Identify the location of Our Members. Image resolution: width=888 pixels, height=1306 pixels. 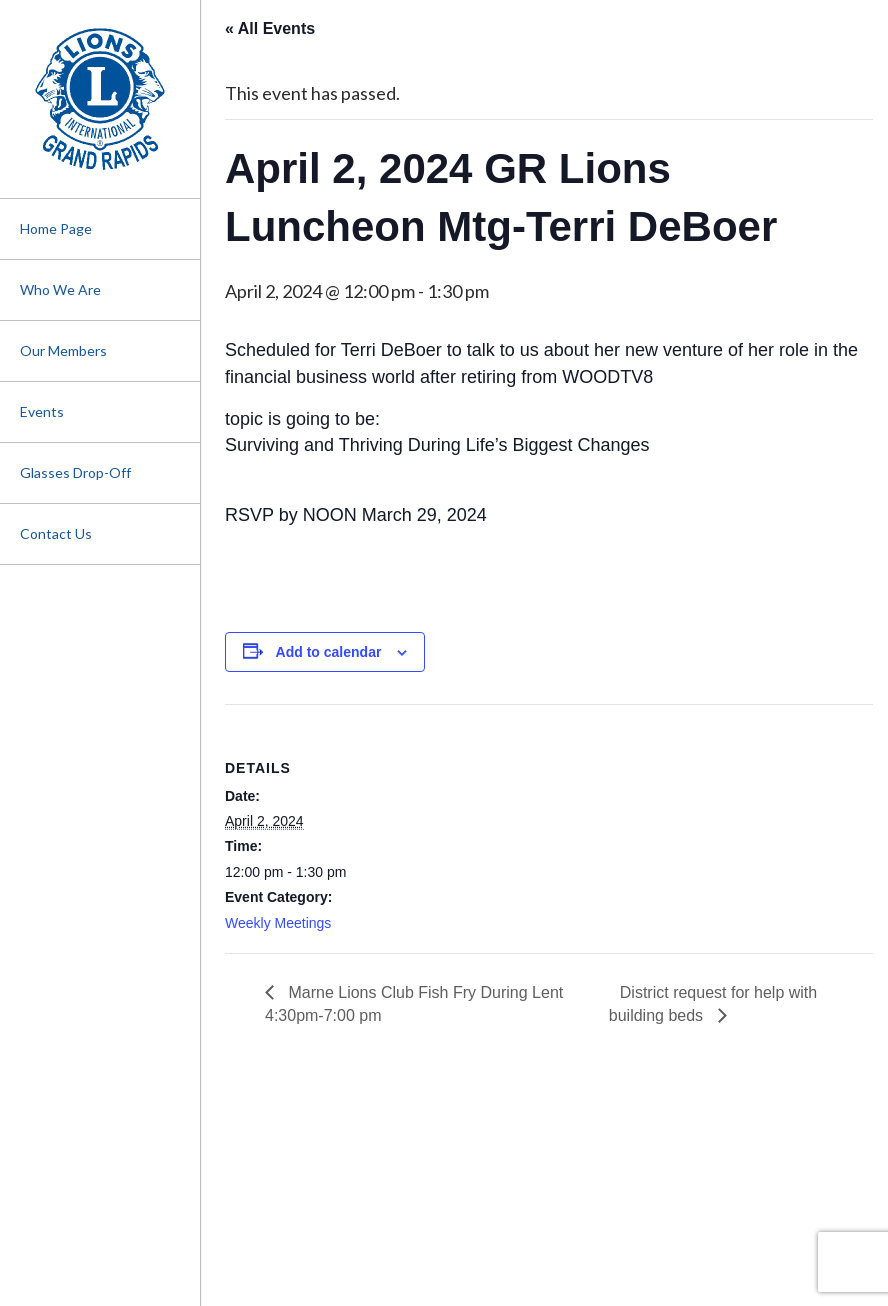
(63, 350).